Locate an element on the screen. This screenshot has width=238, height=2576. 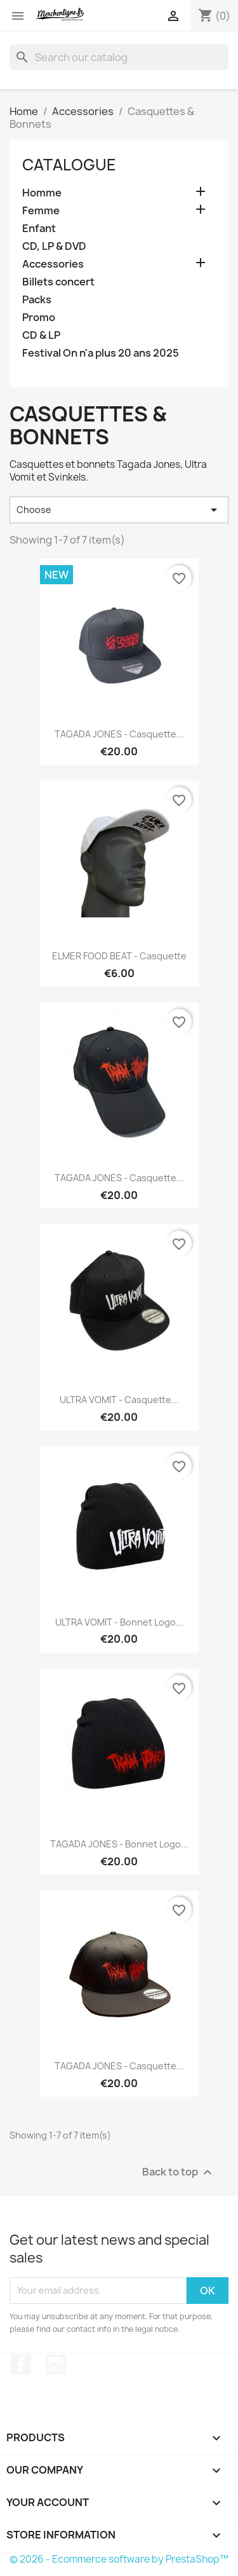
ULTRA VOMIT - Casquette... is located at coordinates (119, 1400).